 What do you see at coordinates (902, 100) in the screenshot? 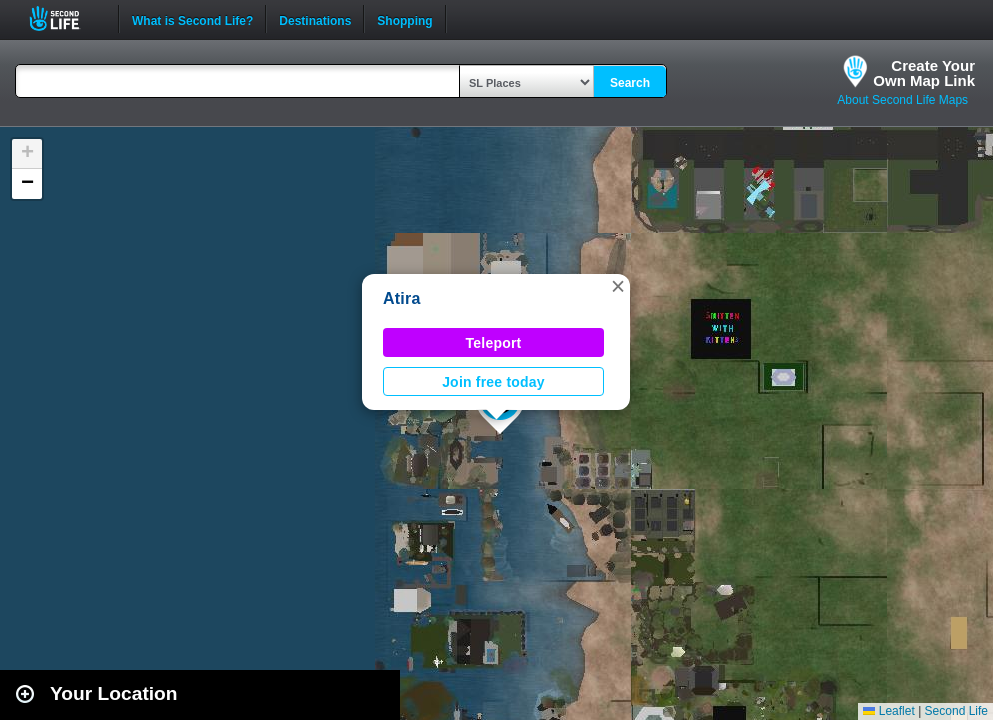
I see `About Second Life Maps` at bounding box center [902, 100].